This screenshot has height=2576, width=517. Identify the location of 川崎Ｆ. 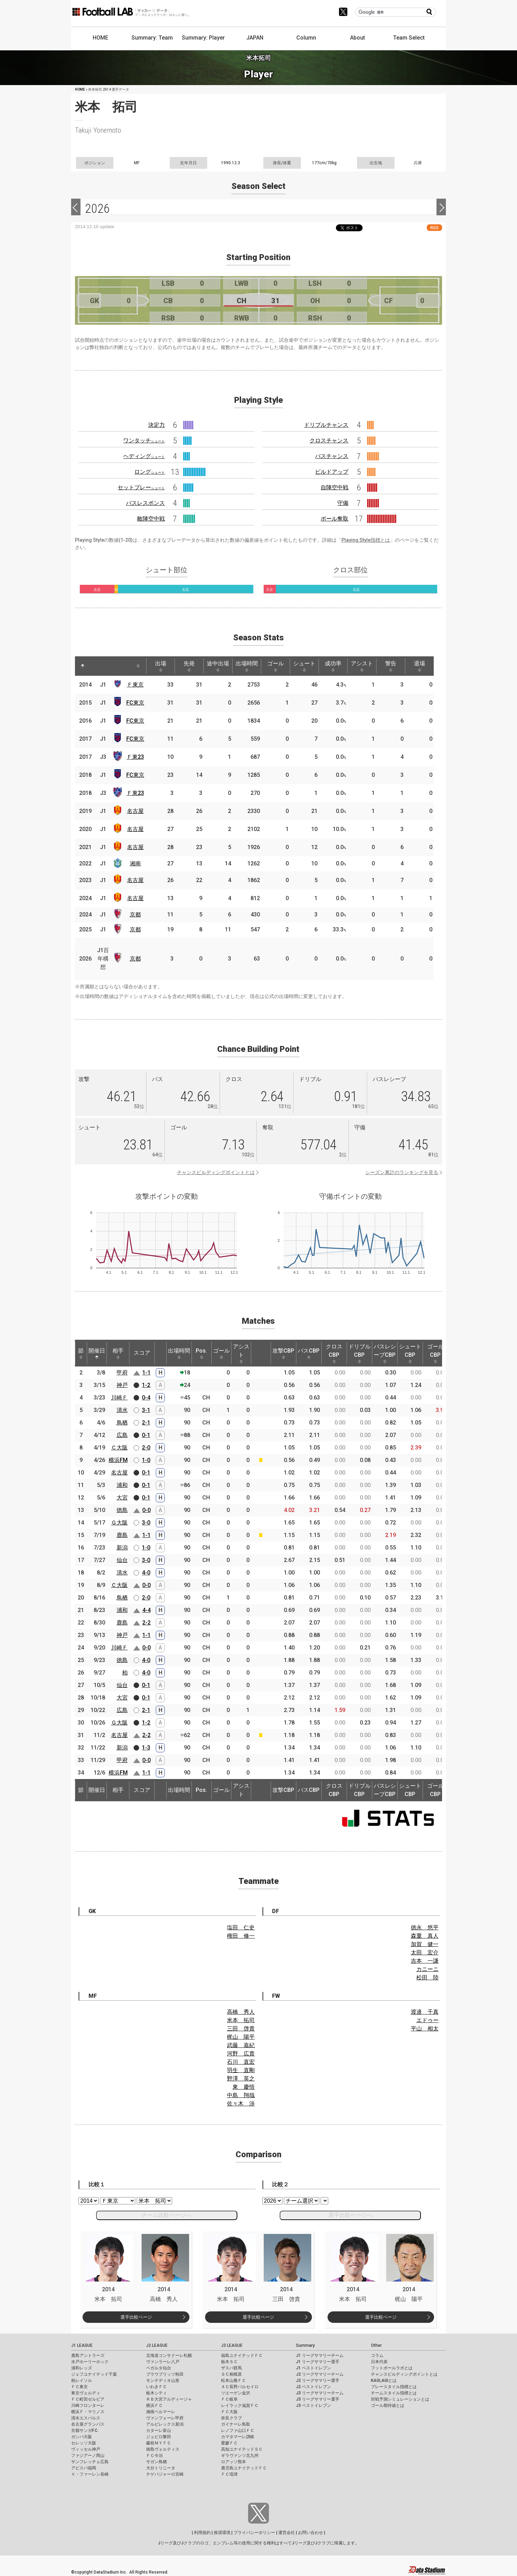
(119, 1397).